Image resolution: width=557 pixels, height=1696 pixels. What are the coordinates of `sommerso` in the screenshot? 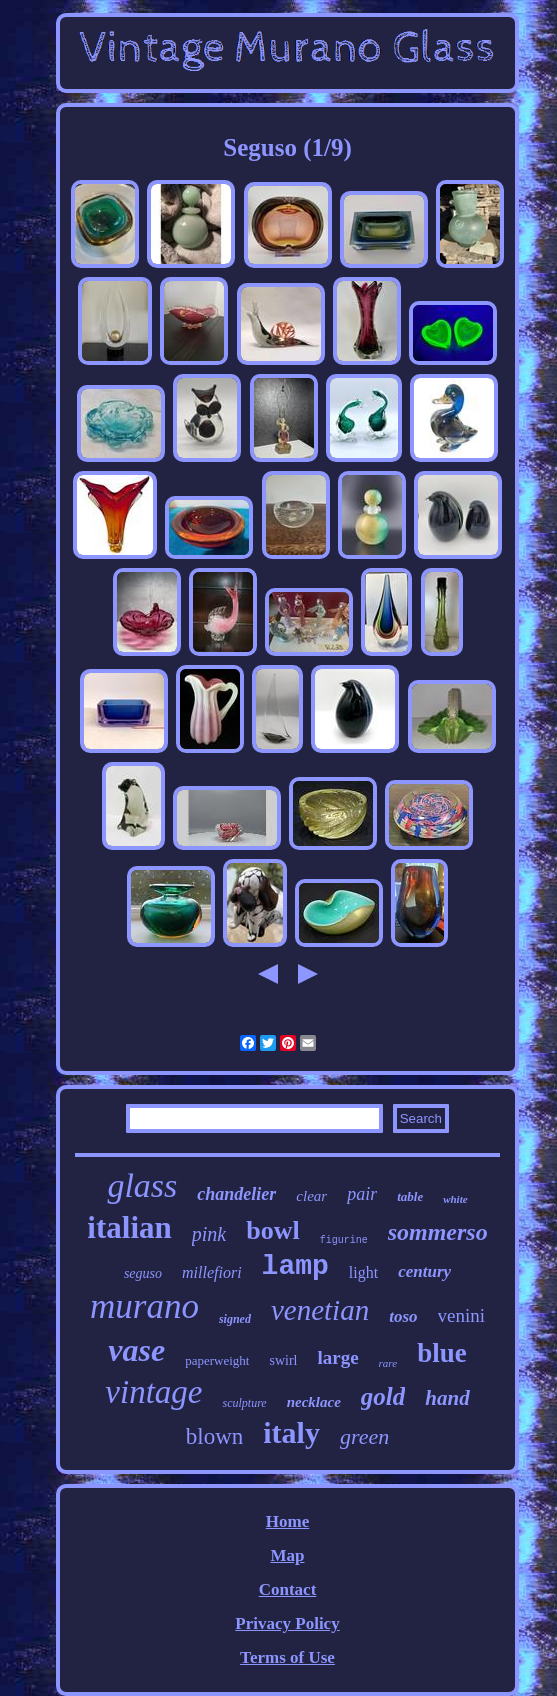 It's located at (438, 1232).